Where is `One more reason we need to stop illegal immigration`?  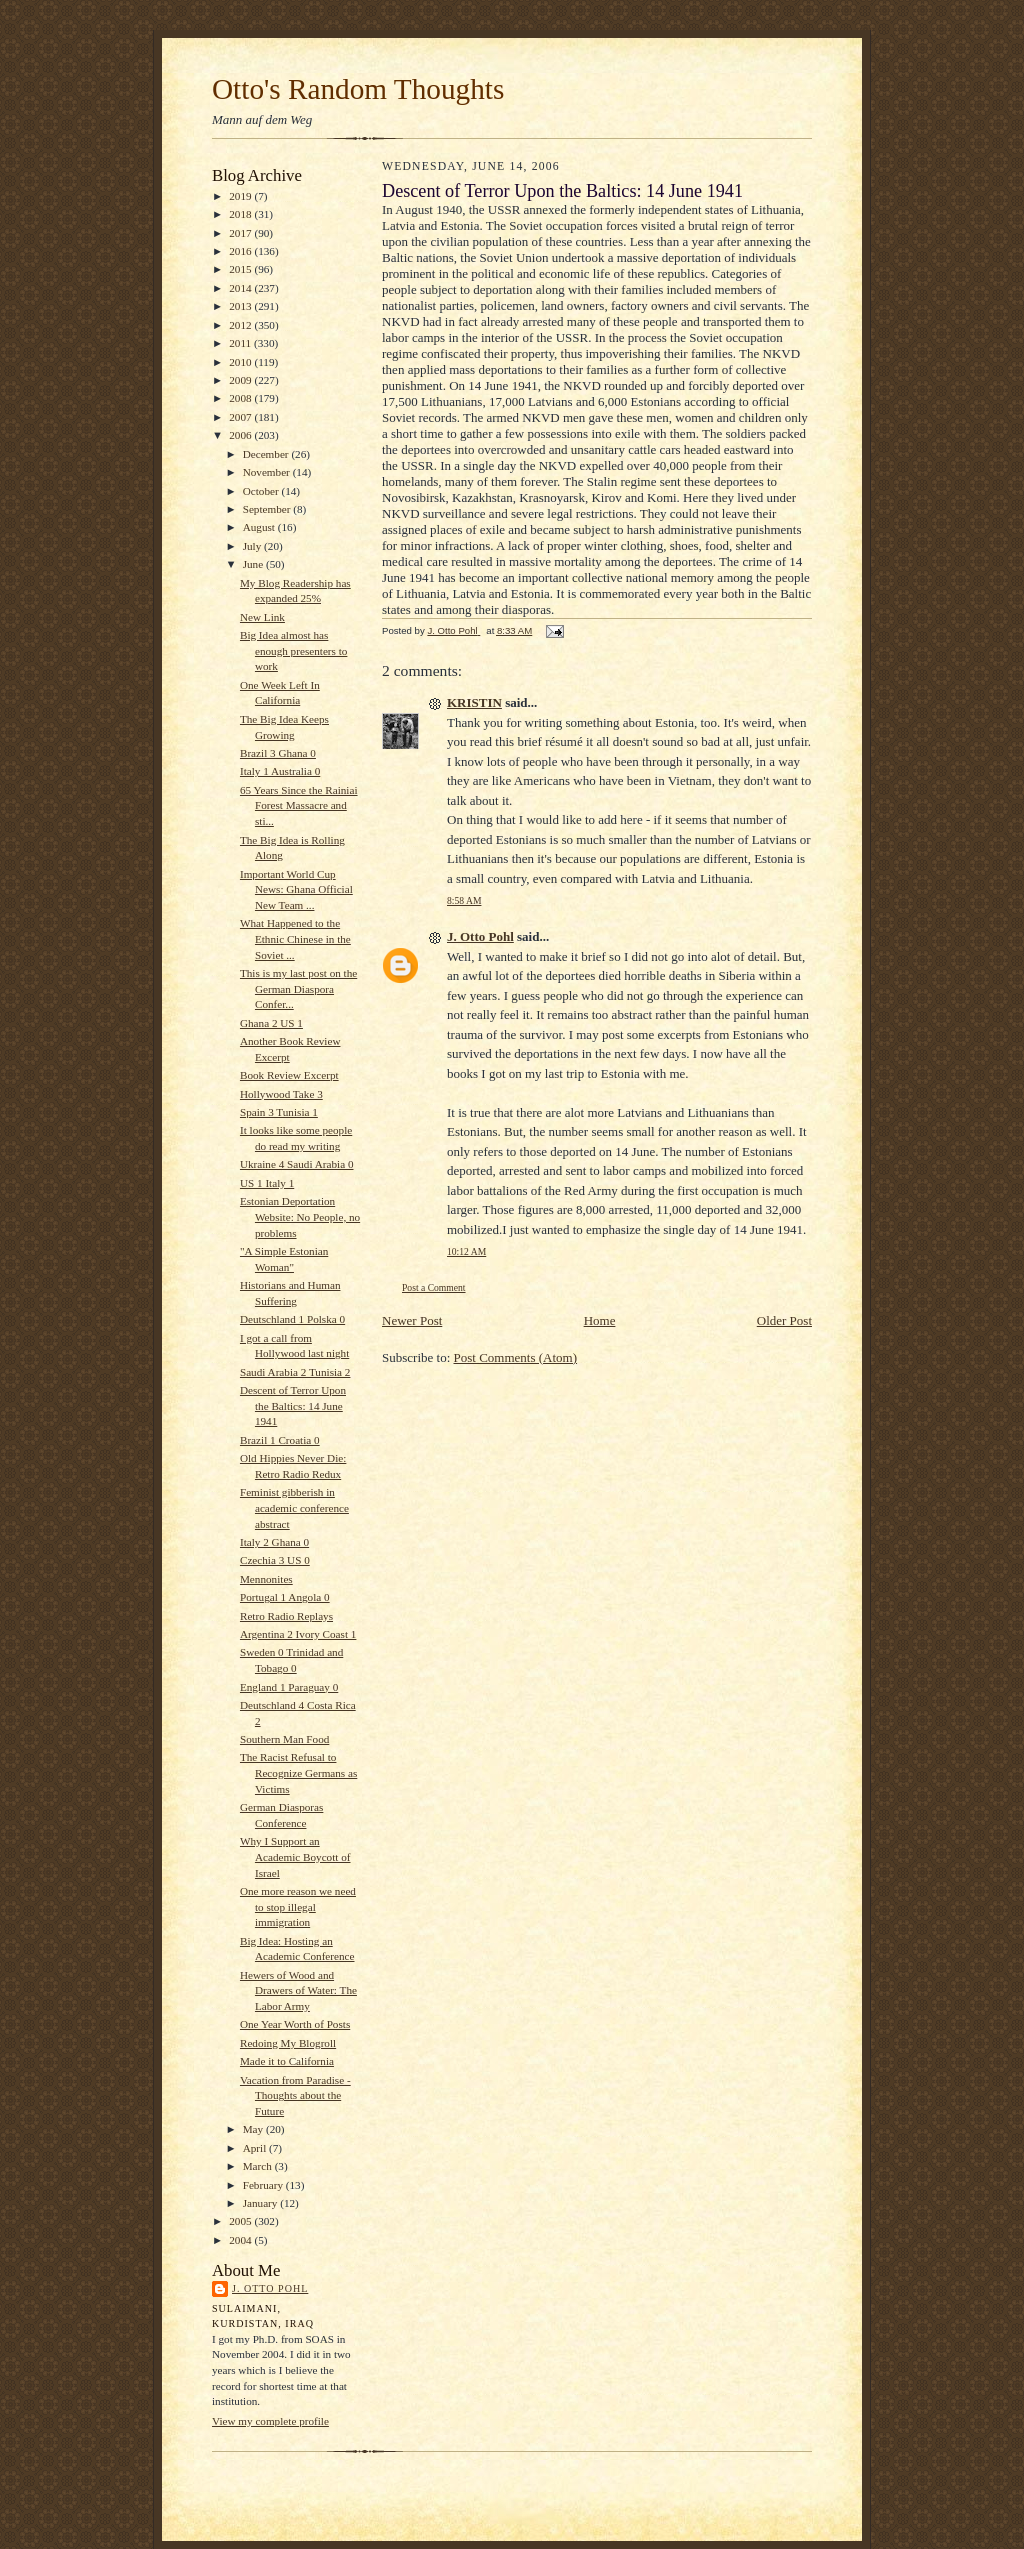 One more reason we need to stop illegal immigration is located at coordinates (298, 1906).